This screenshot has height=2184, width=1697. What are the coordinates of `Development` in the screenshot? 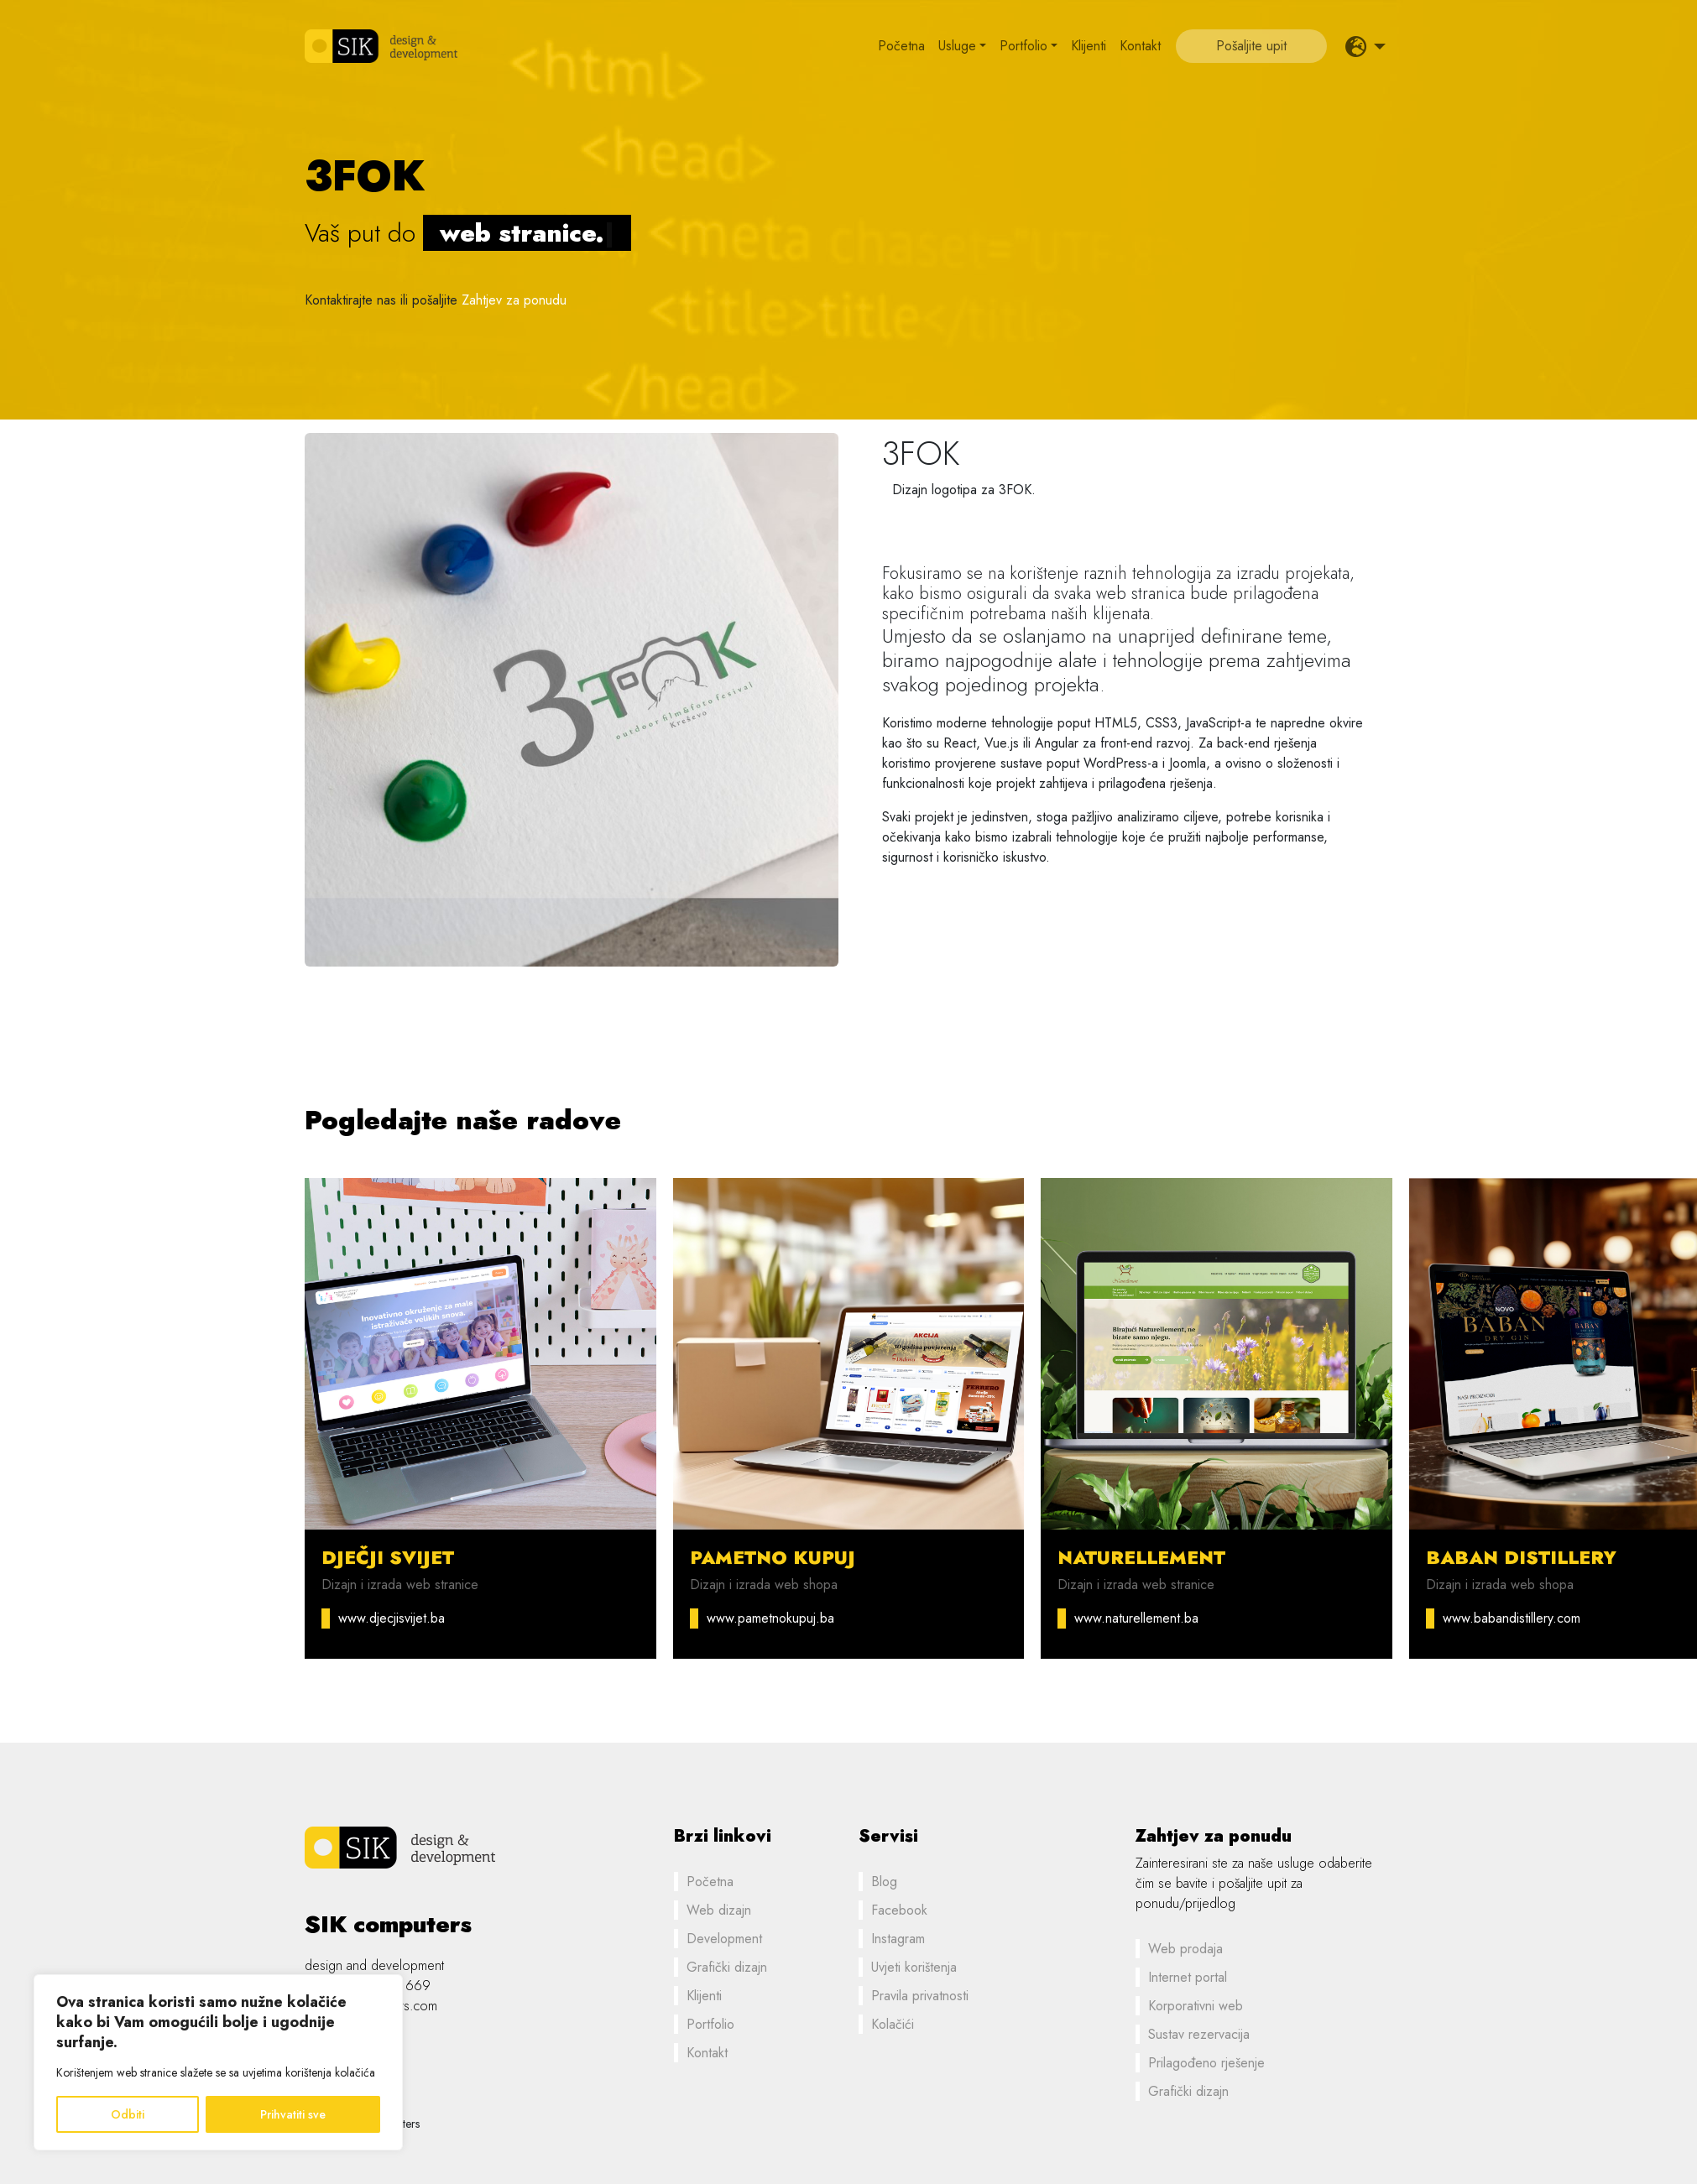 It's located at (724, 1938).